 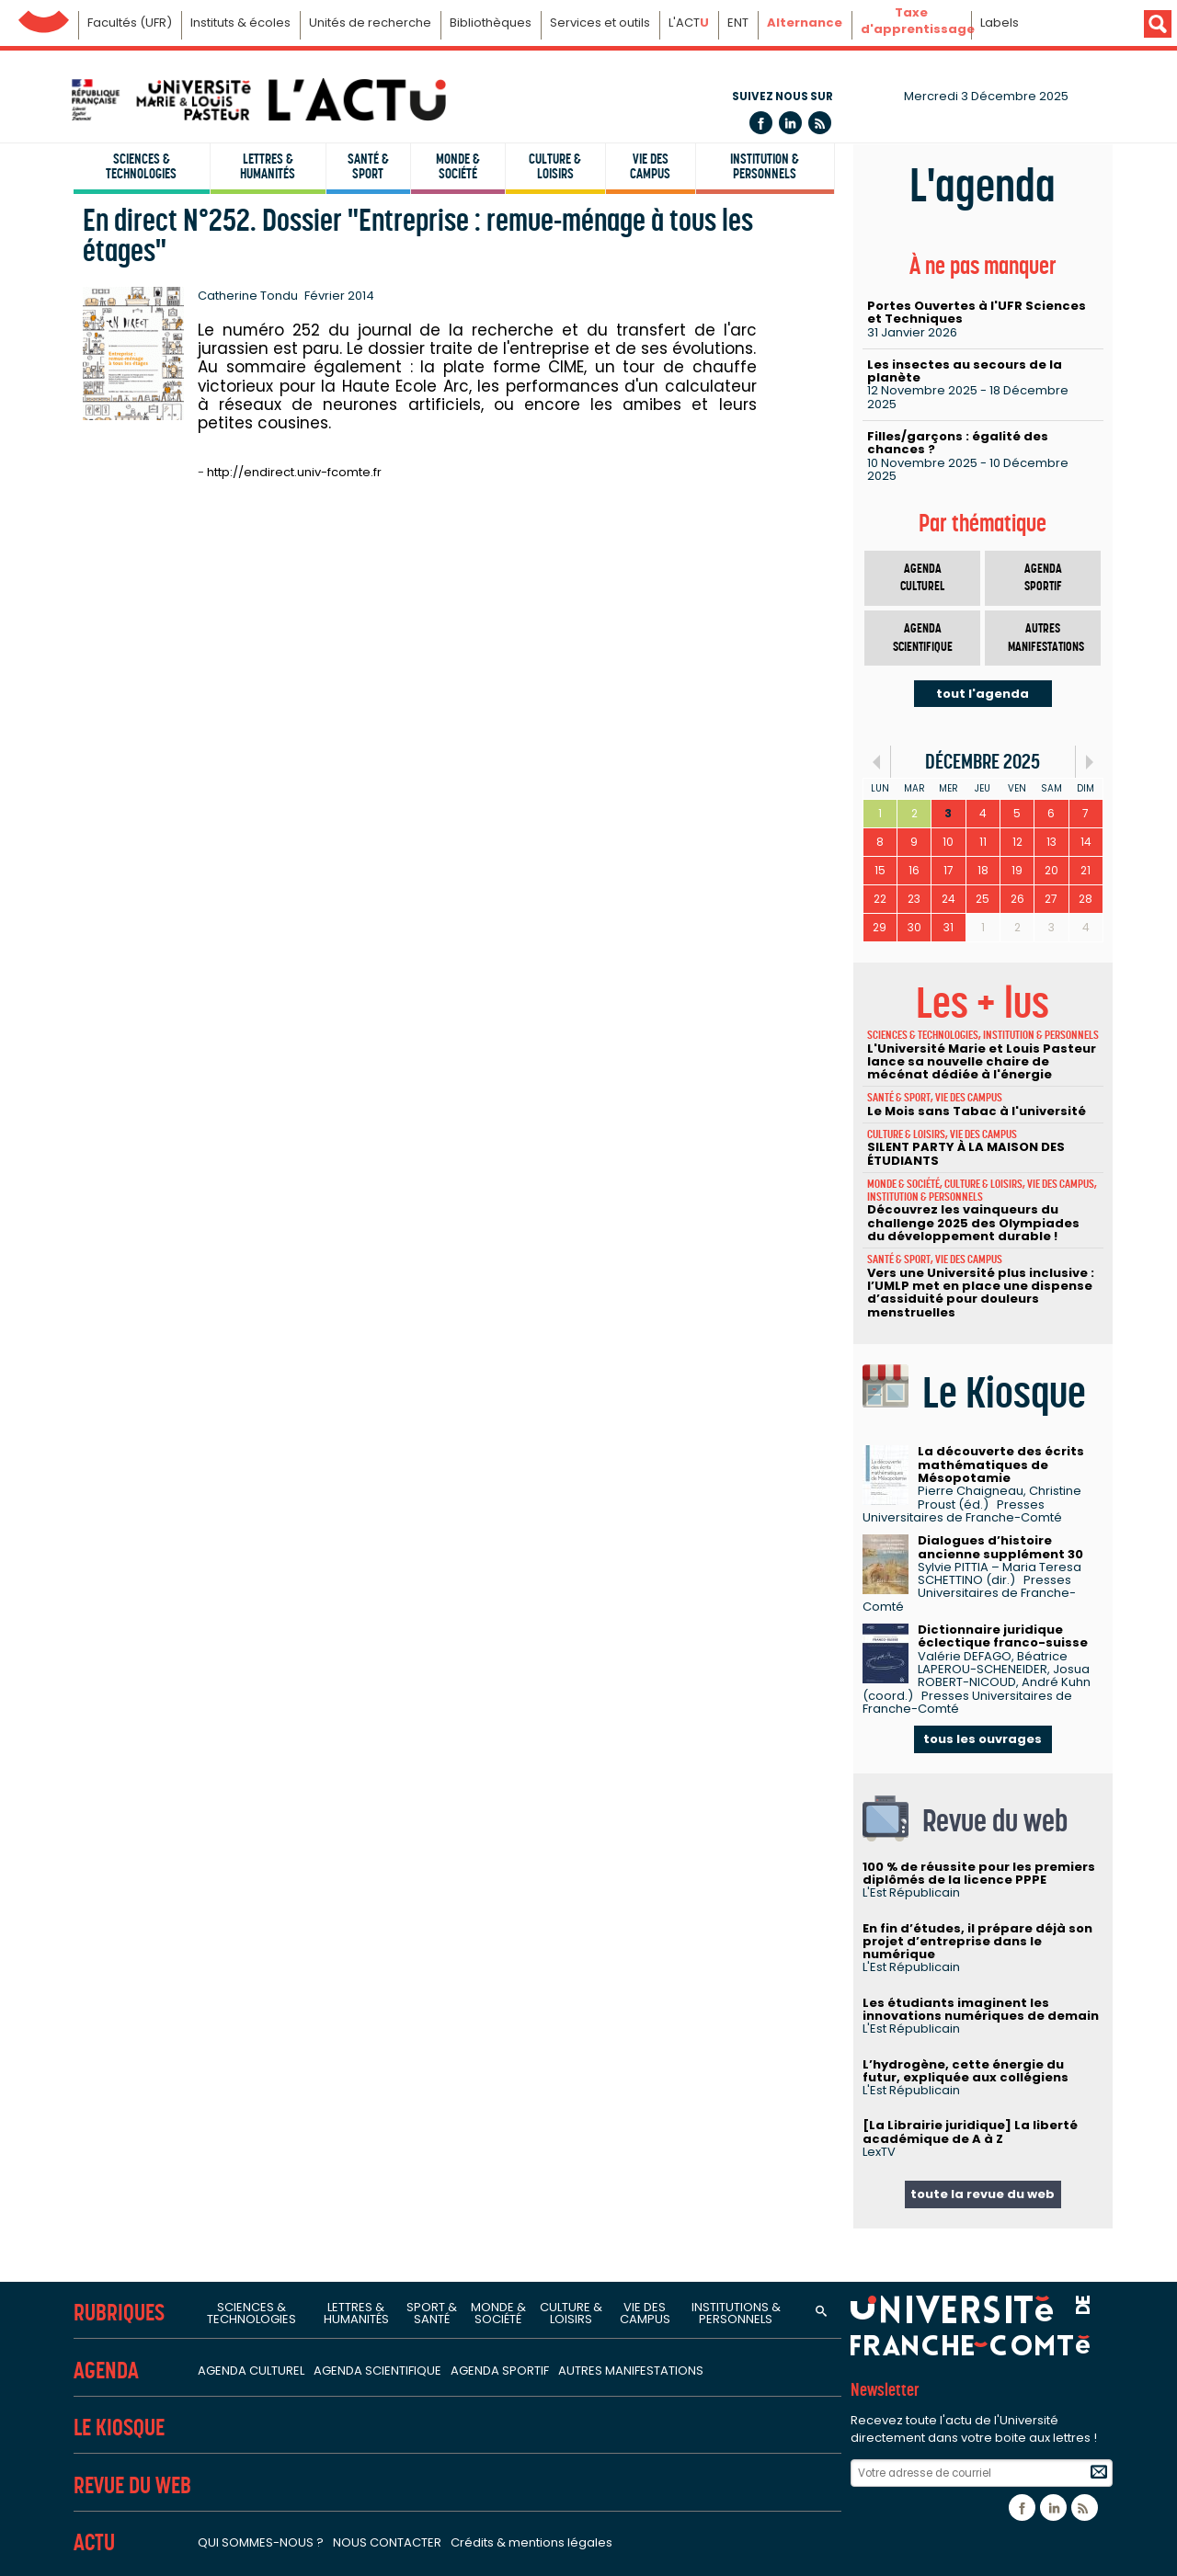 I want to click on Dictionnaire juridique éclectique franco-suisse, so click(x=1003, y=1636).